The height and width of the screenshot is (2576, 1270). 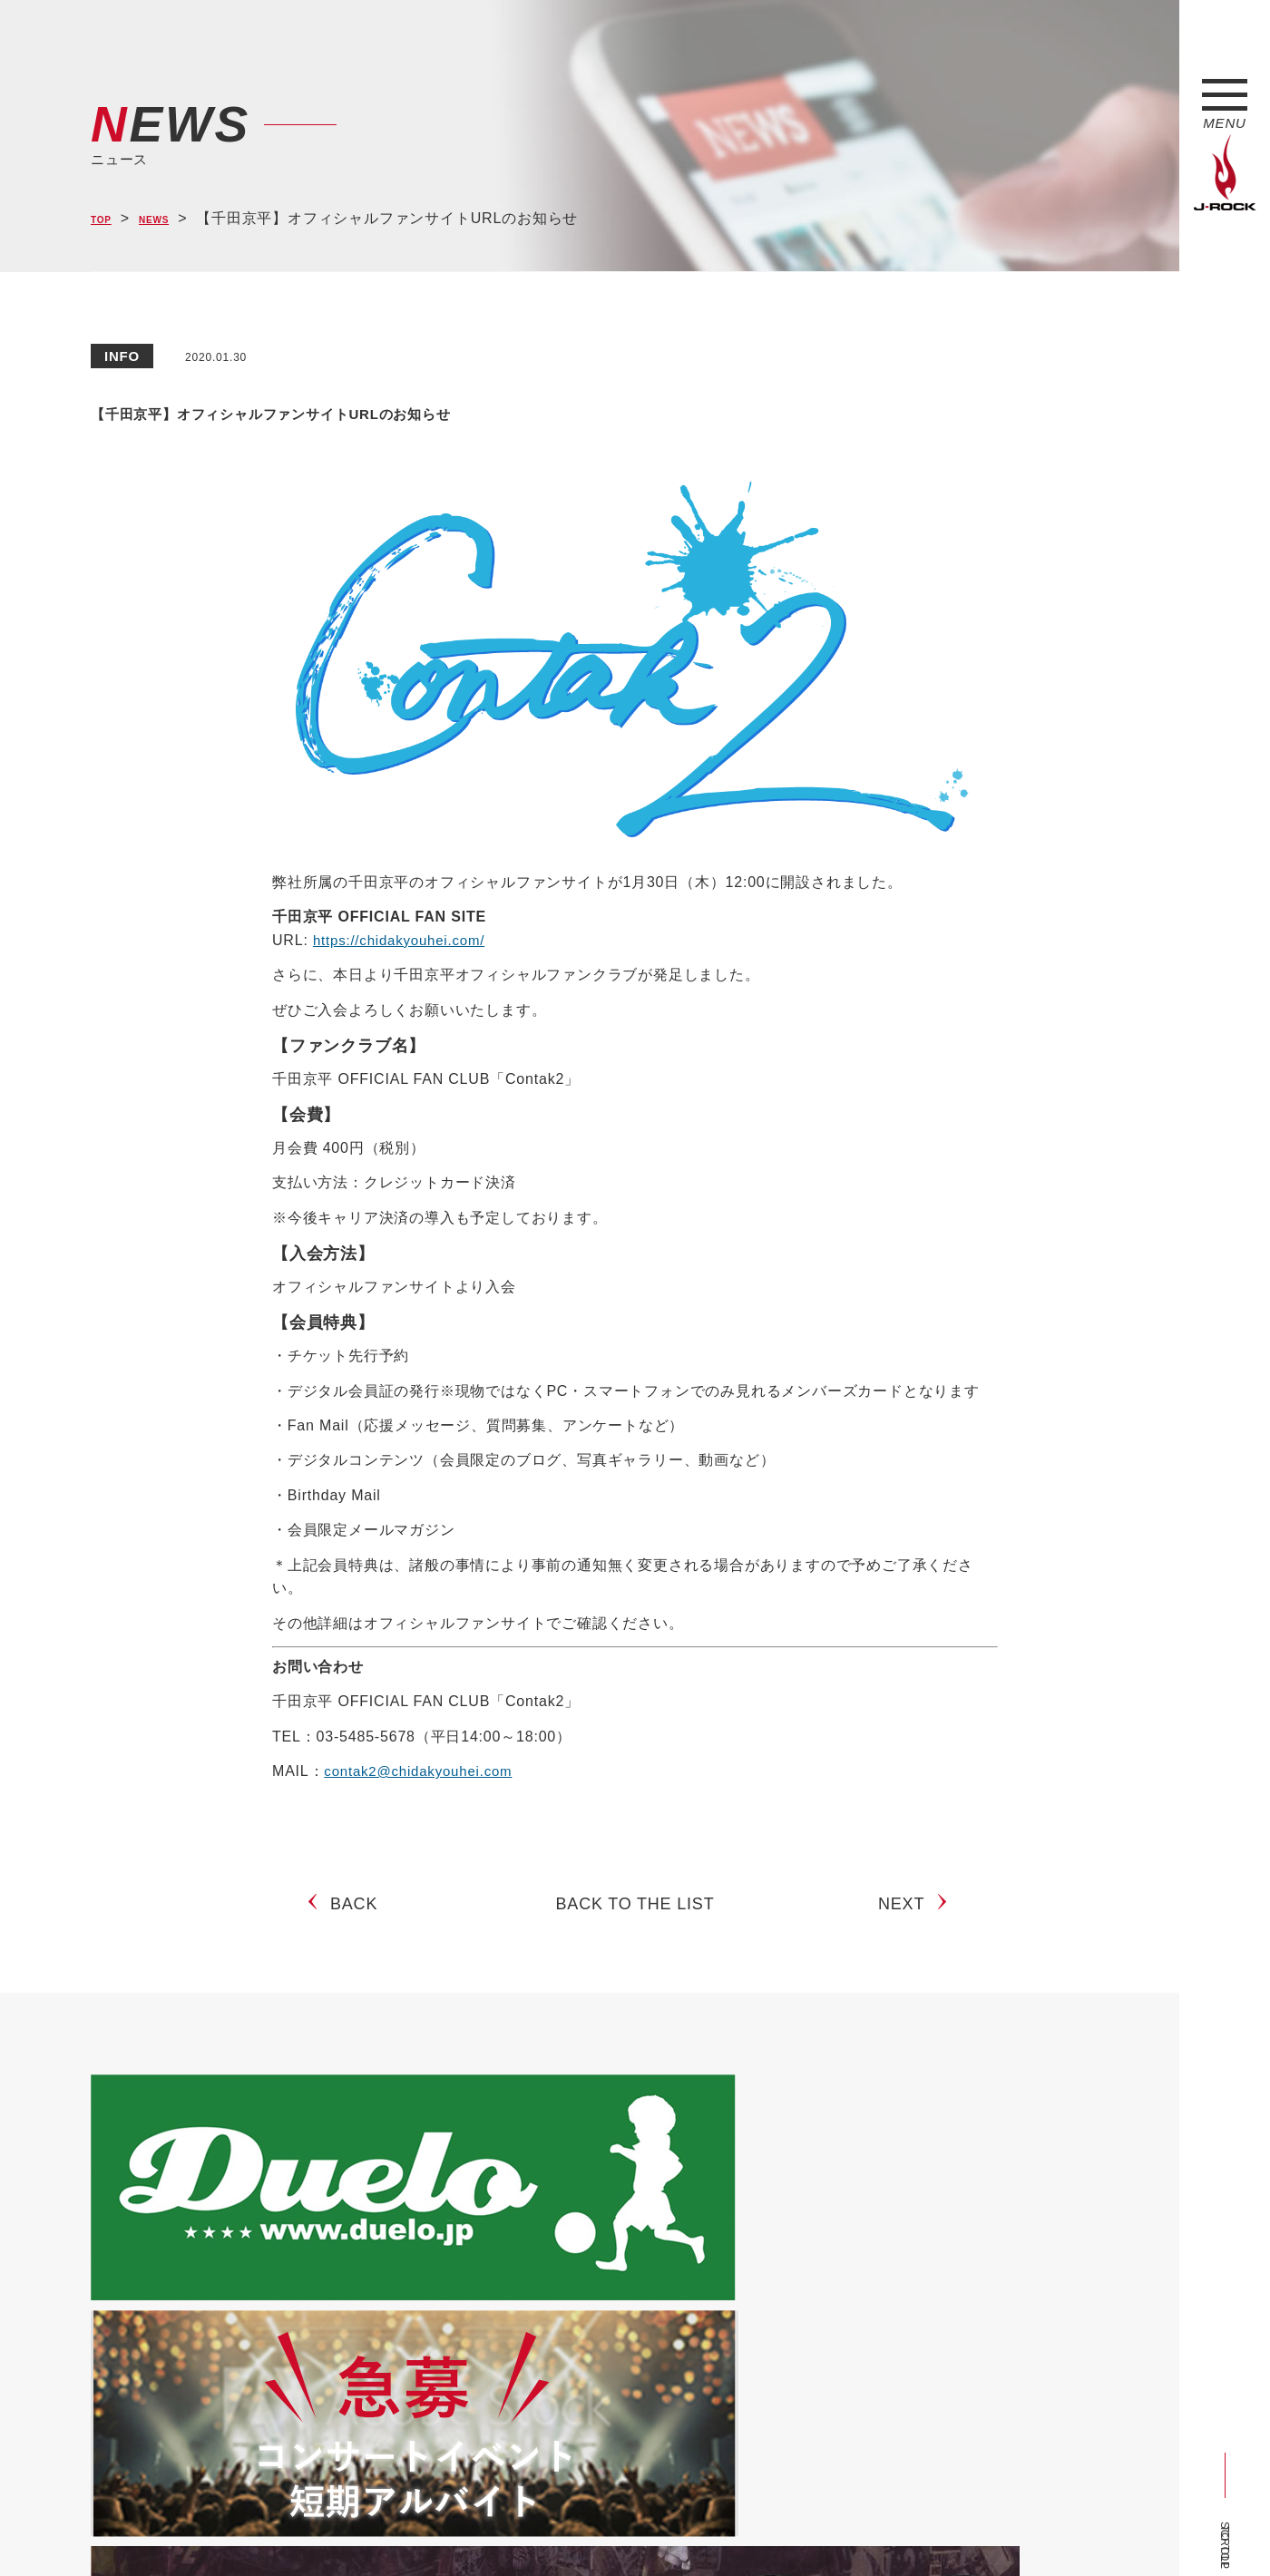 I want to click on 会社概要, so click(x=304, y=2528).